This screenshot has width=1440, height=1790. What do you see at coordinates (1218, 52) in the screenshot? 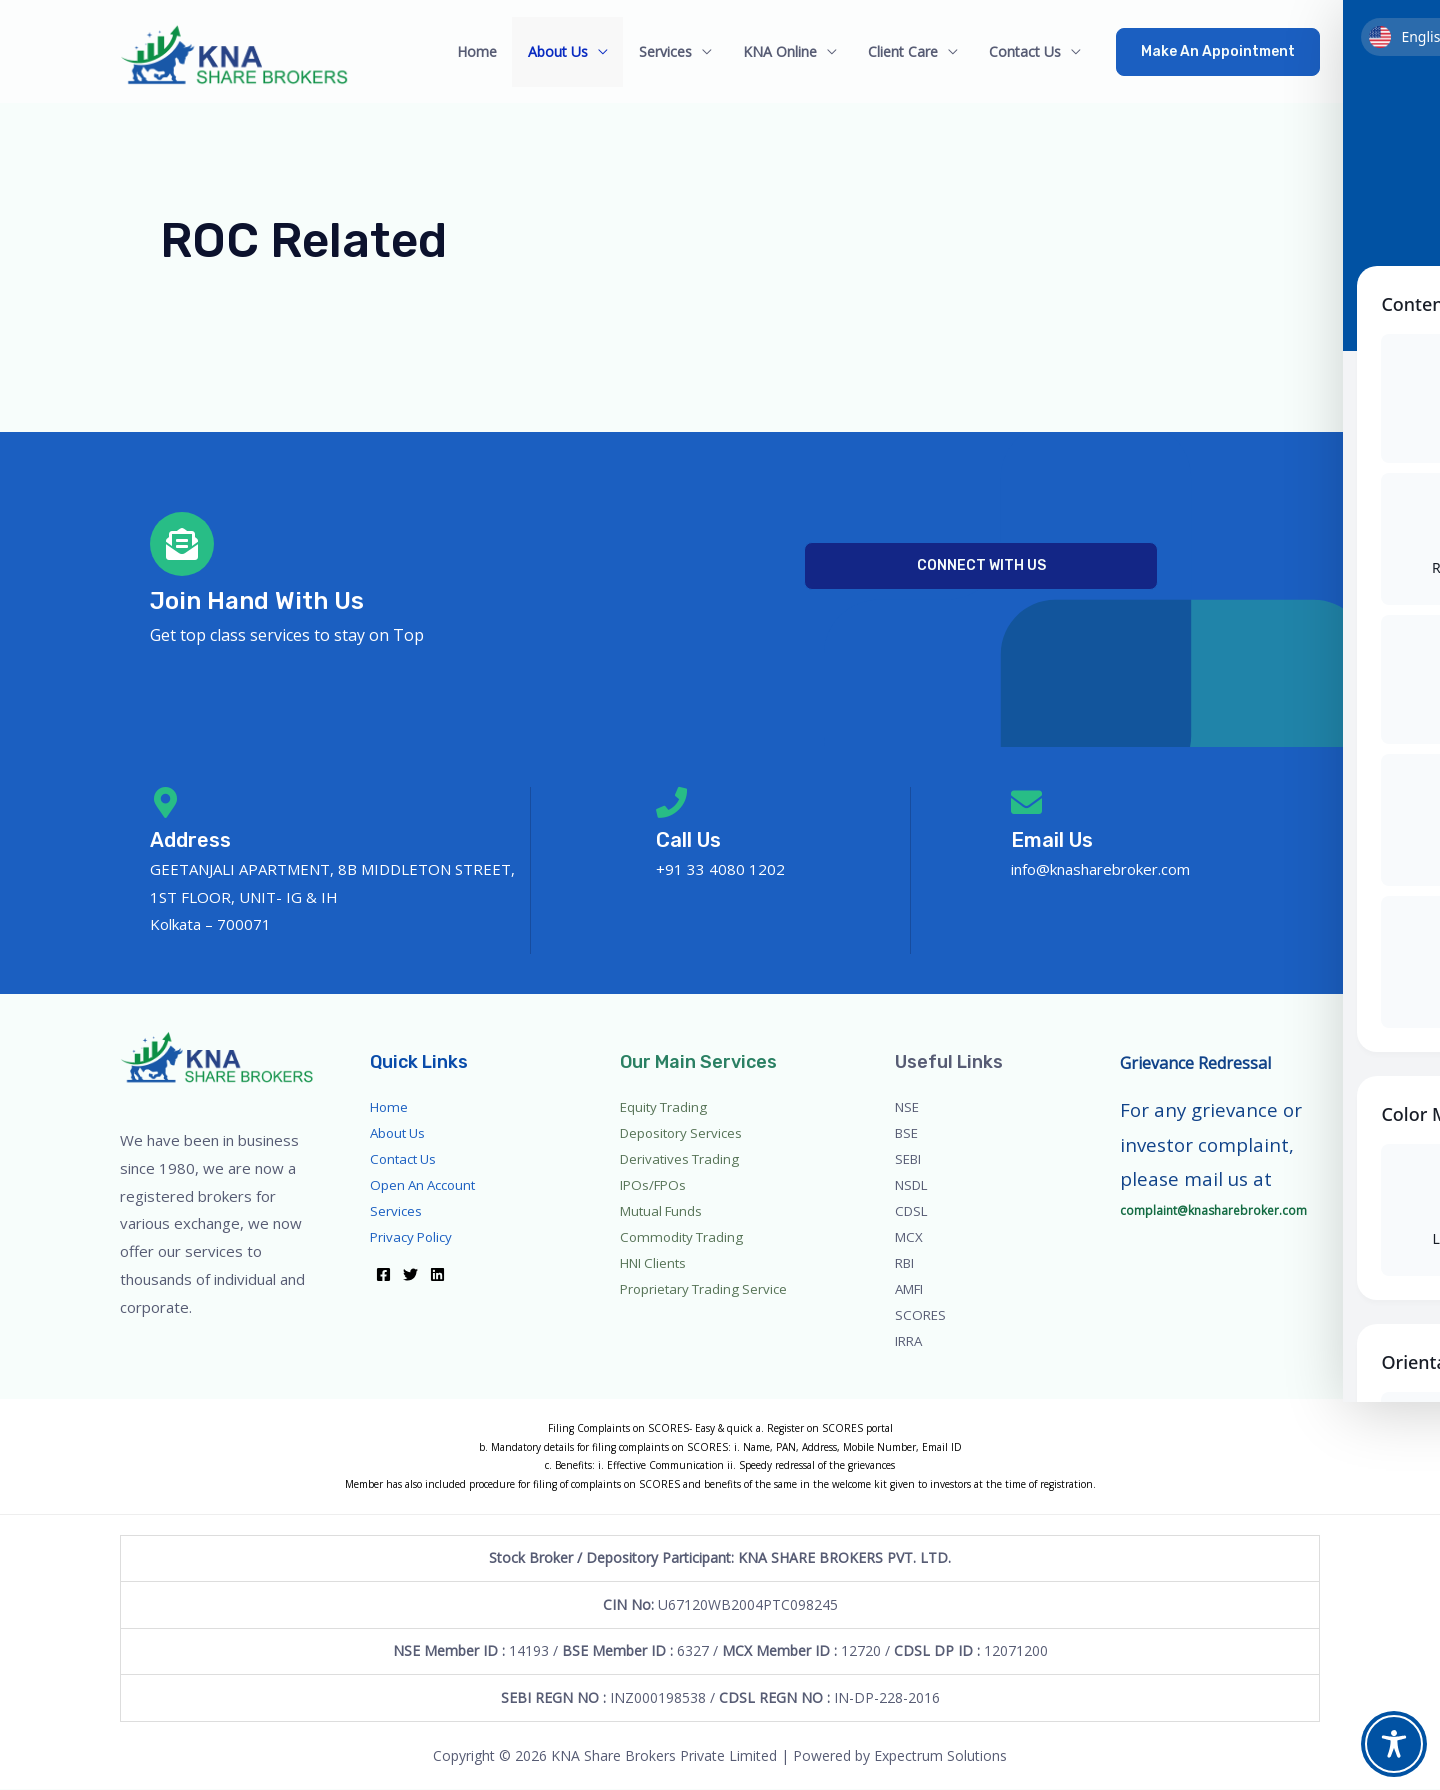
I see `[button]` at bounding box center [1218, 52].